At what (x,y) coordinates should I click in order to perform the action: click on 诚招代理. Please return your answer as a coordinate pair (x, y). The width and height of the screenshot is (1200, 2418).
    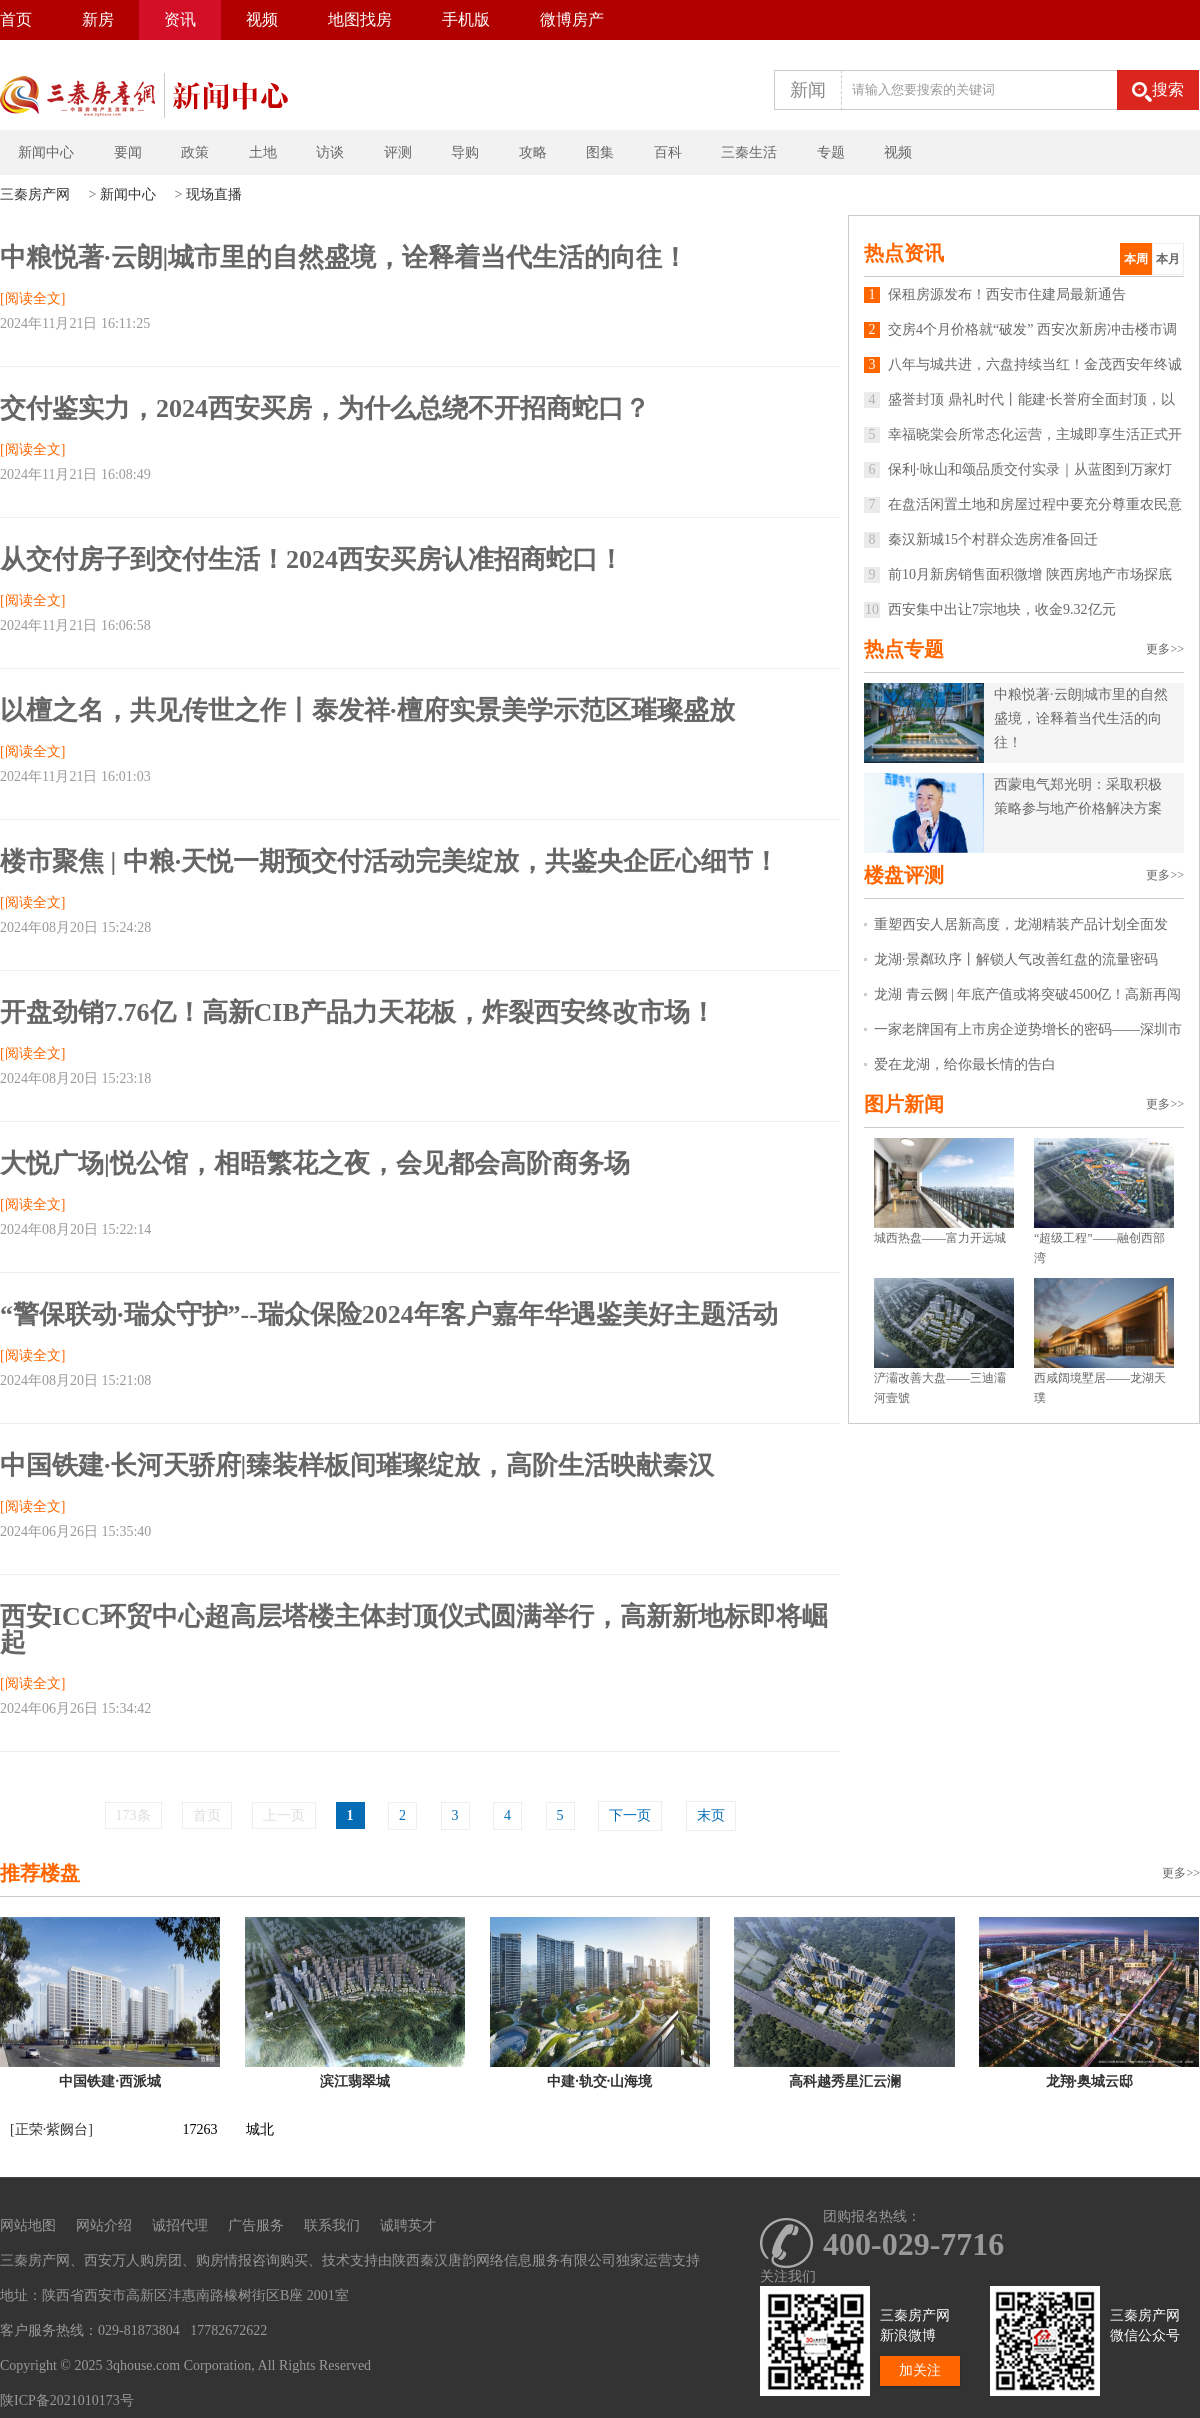
    Looking at the image, I should click on (180, 2225).